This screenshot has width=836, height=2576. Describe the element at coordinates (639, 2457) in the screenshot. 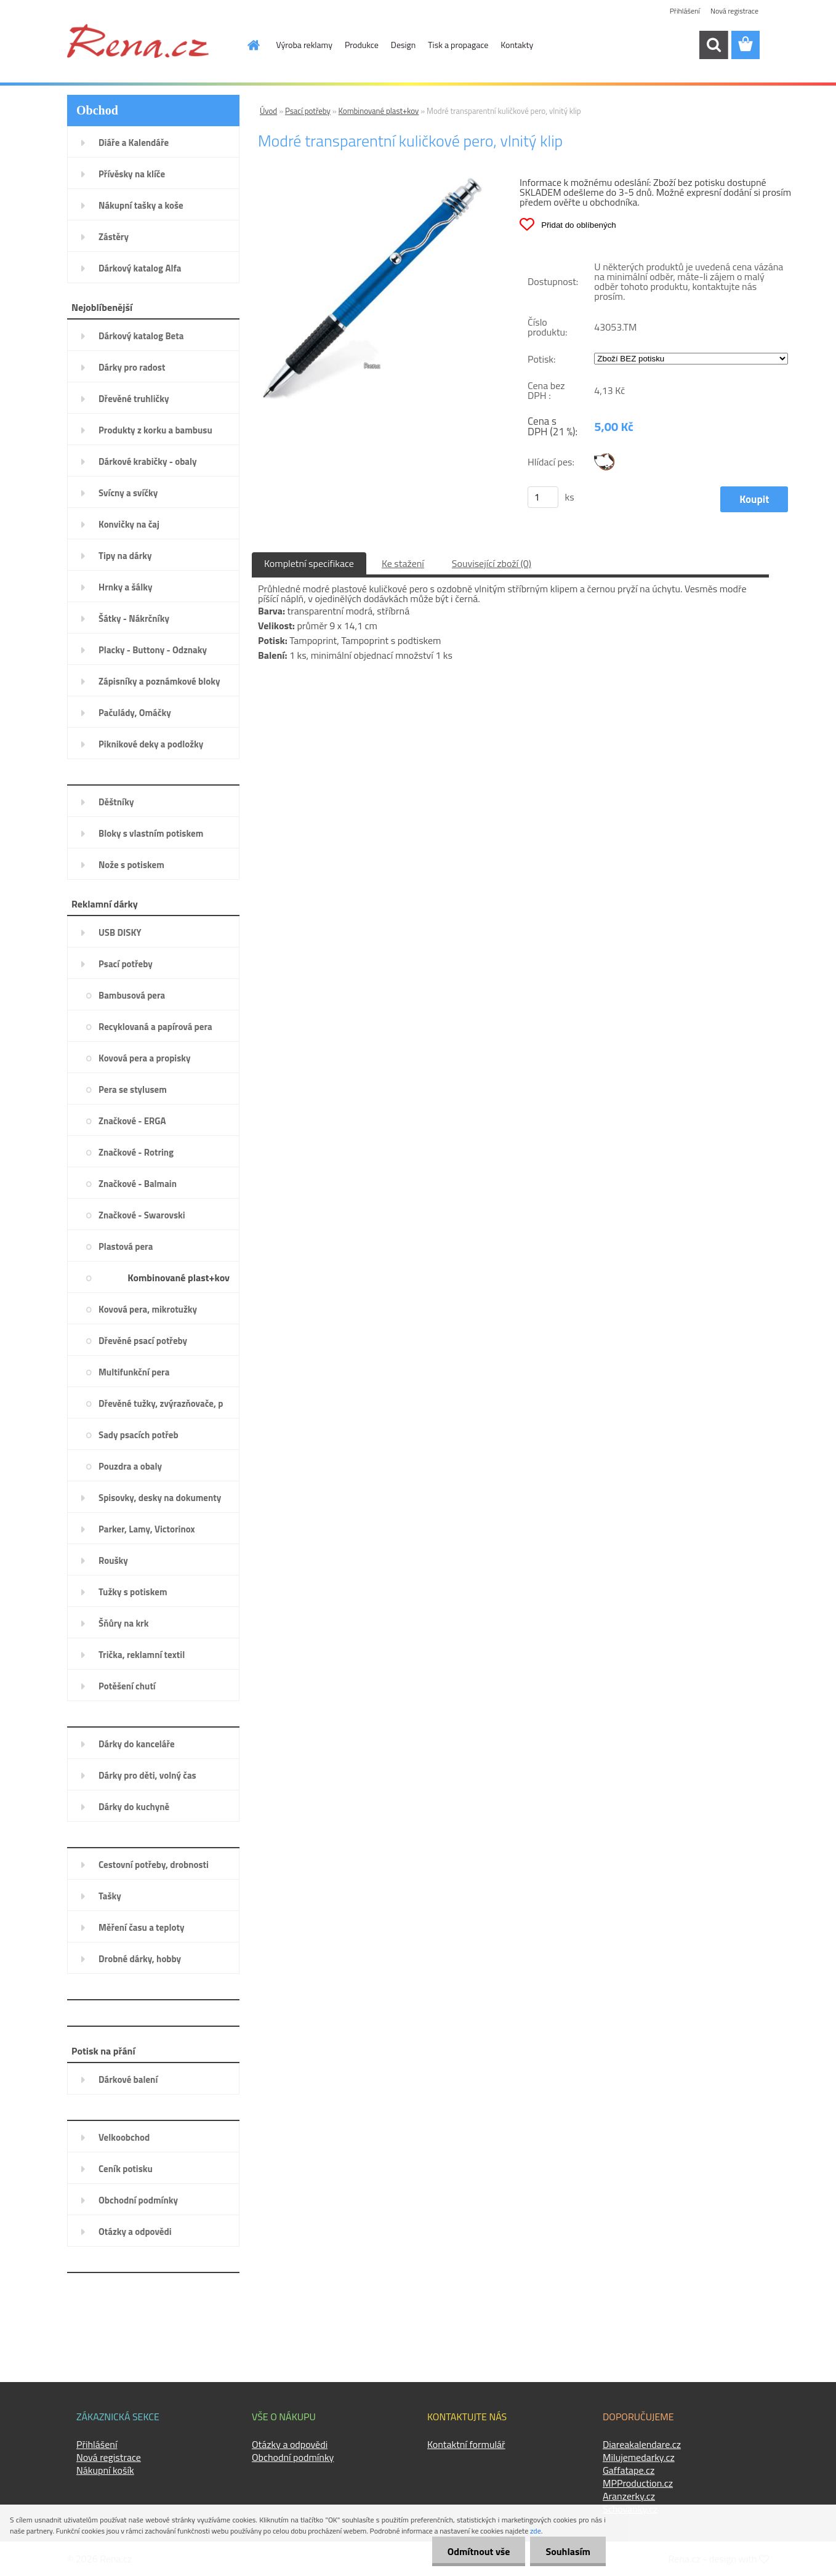

I see `Milujemedarky.cz` at that location.